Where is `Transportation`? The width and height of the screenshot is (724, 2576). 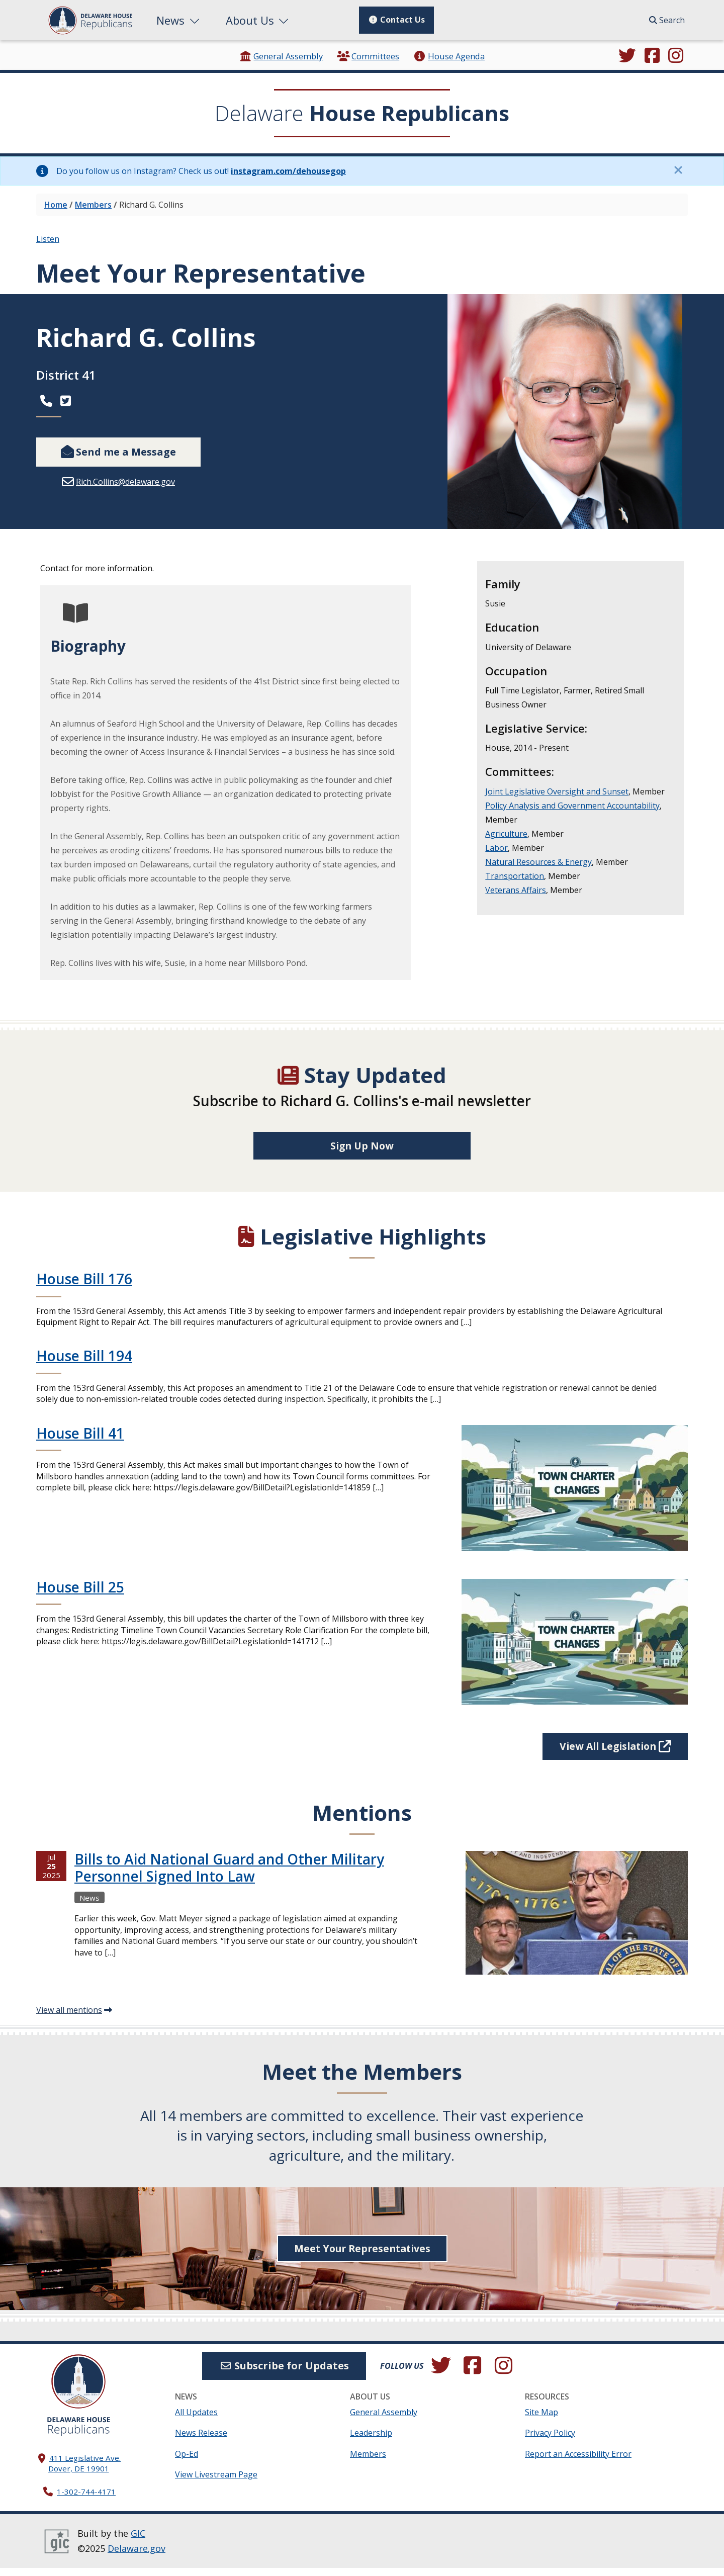
Transportation is located at coordinates (514, 875).